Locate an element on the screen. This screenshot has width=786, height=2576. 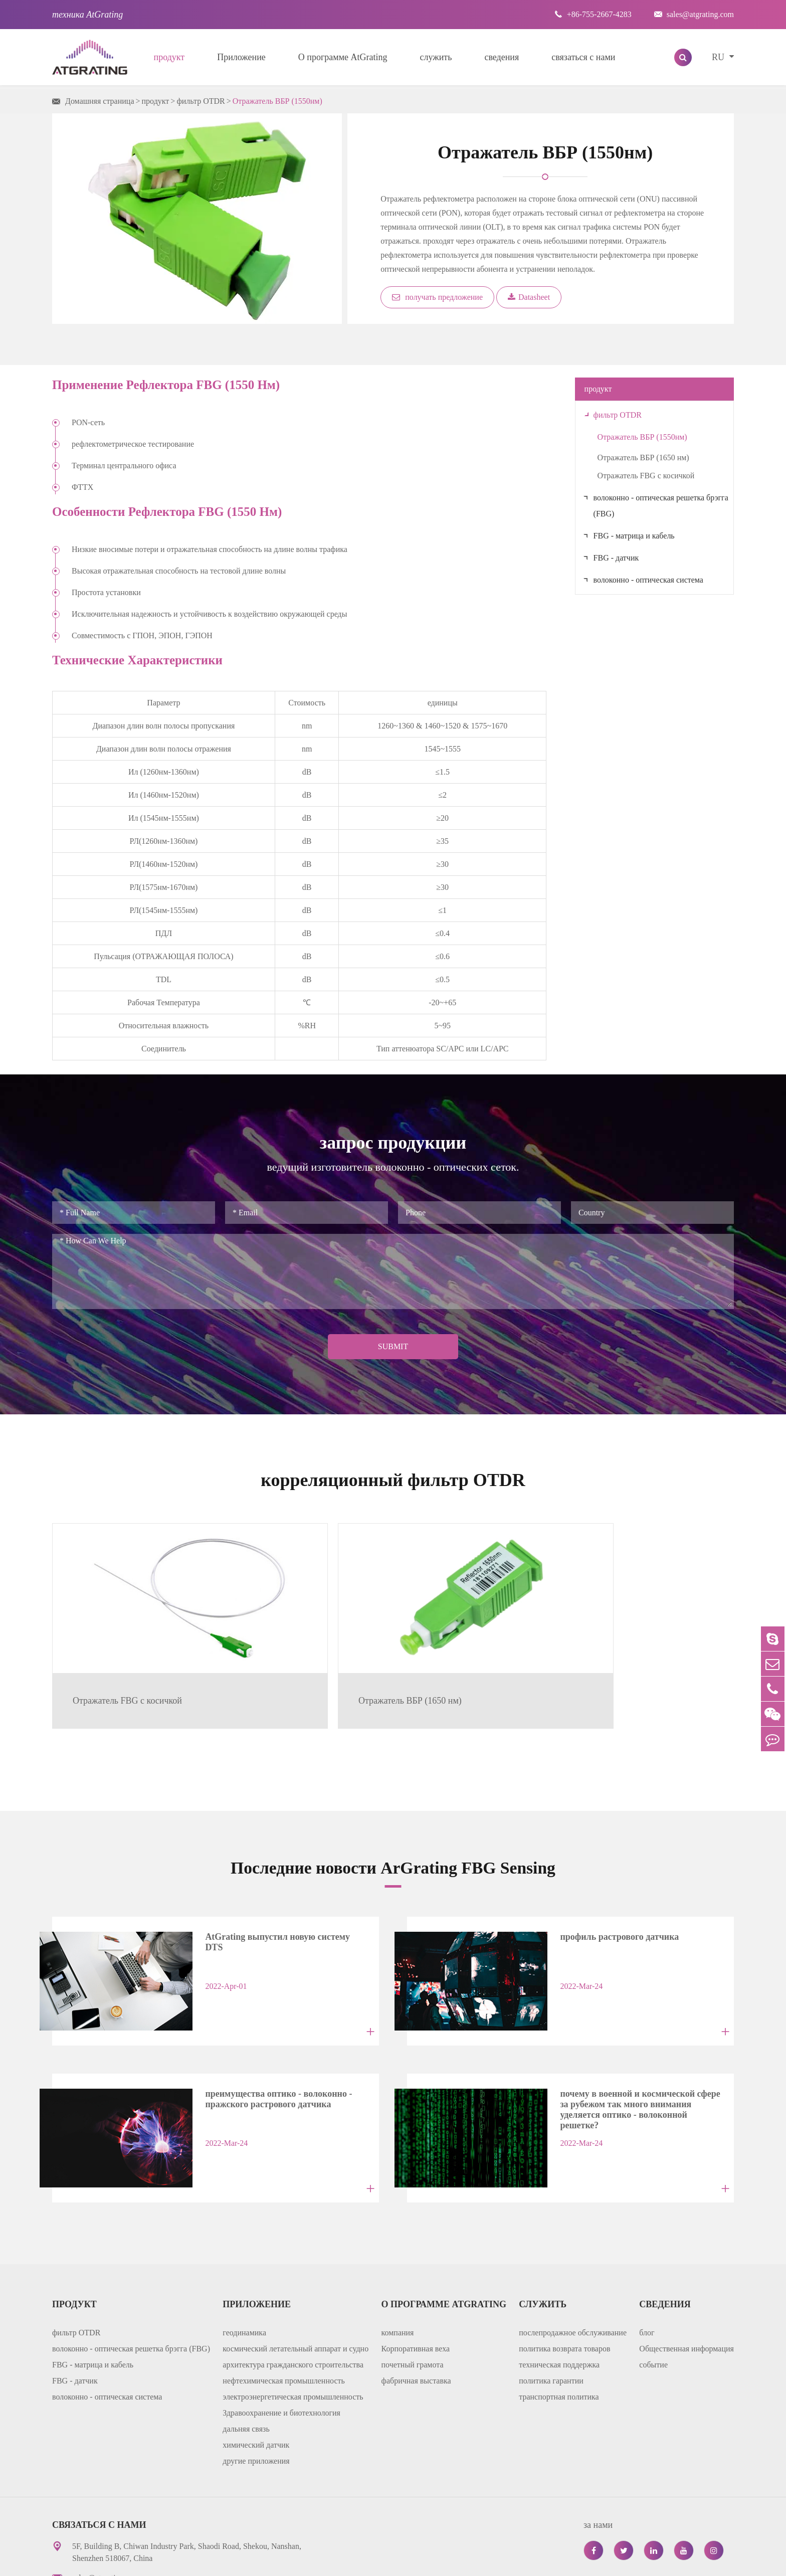
транспортная политика is located at coordinates (559, 2316).